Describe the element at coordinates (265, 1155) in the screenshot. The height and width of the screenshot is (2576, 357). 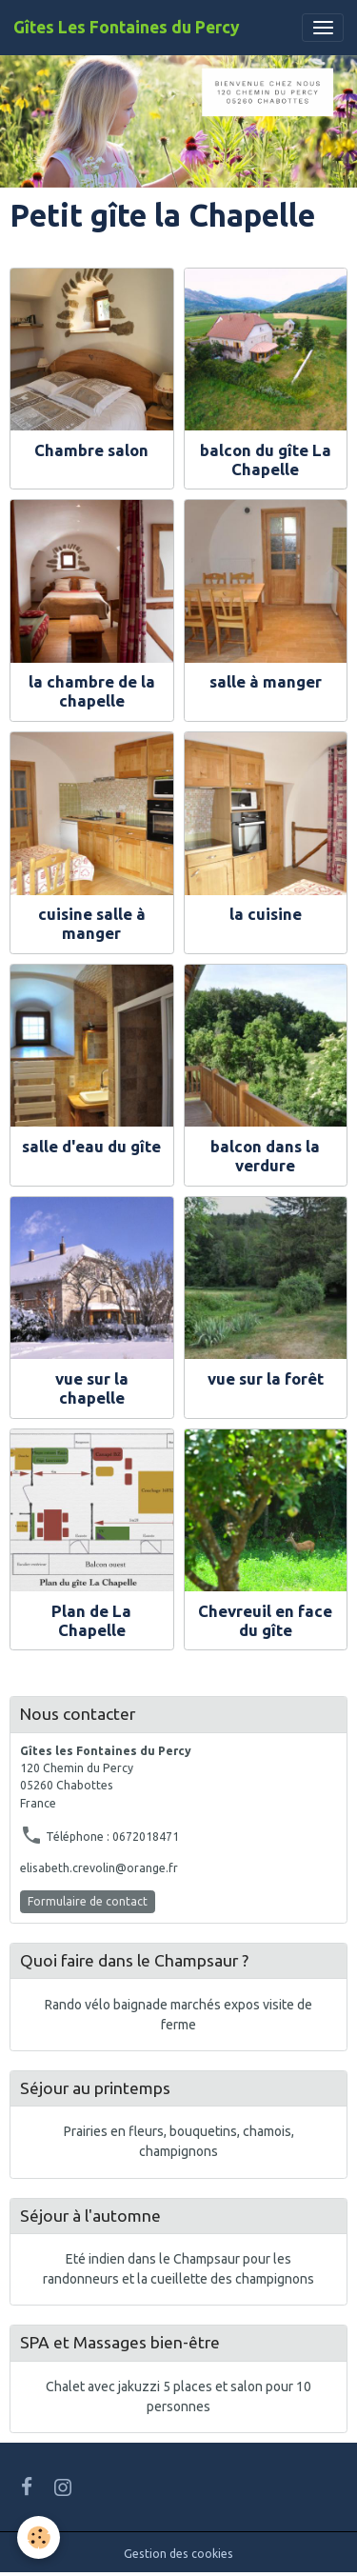
I see `balcon dans la verdure` at that location.